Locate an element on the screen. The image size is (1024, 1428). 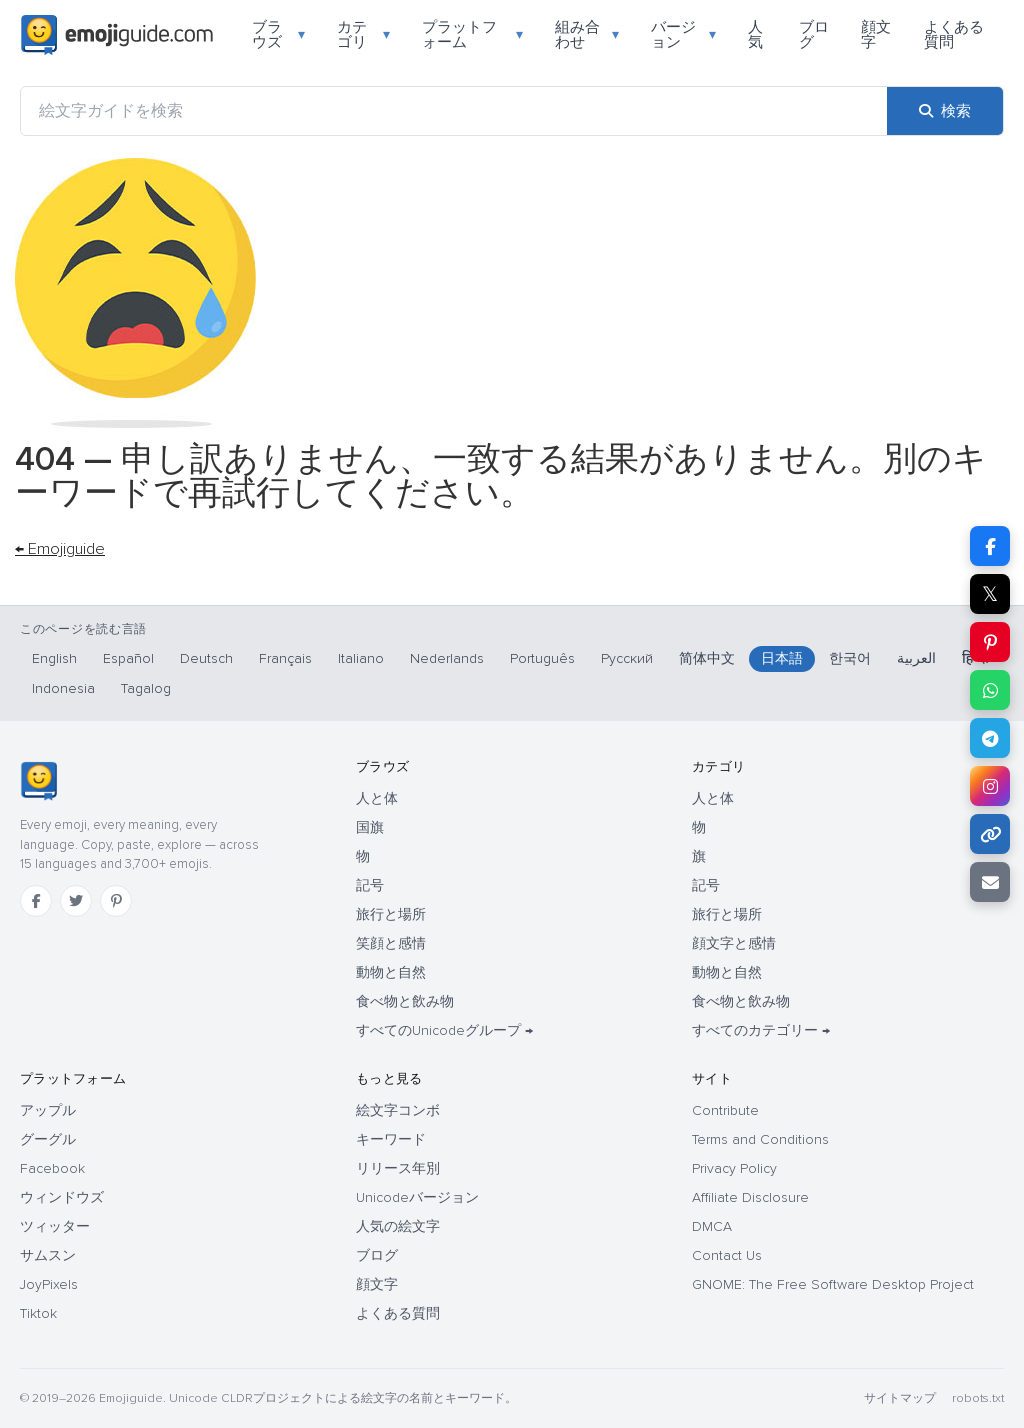
[Telegram で共有] is located at coordinates (990, 738).